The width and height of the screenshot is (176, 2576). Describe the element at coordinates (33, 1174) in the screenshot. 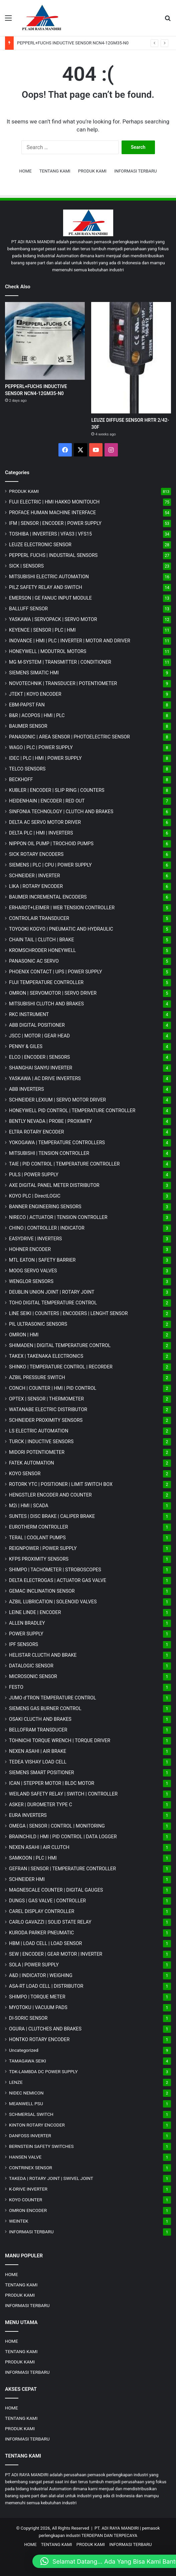

I see `PULS | POWER SUPPLY` at that location.